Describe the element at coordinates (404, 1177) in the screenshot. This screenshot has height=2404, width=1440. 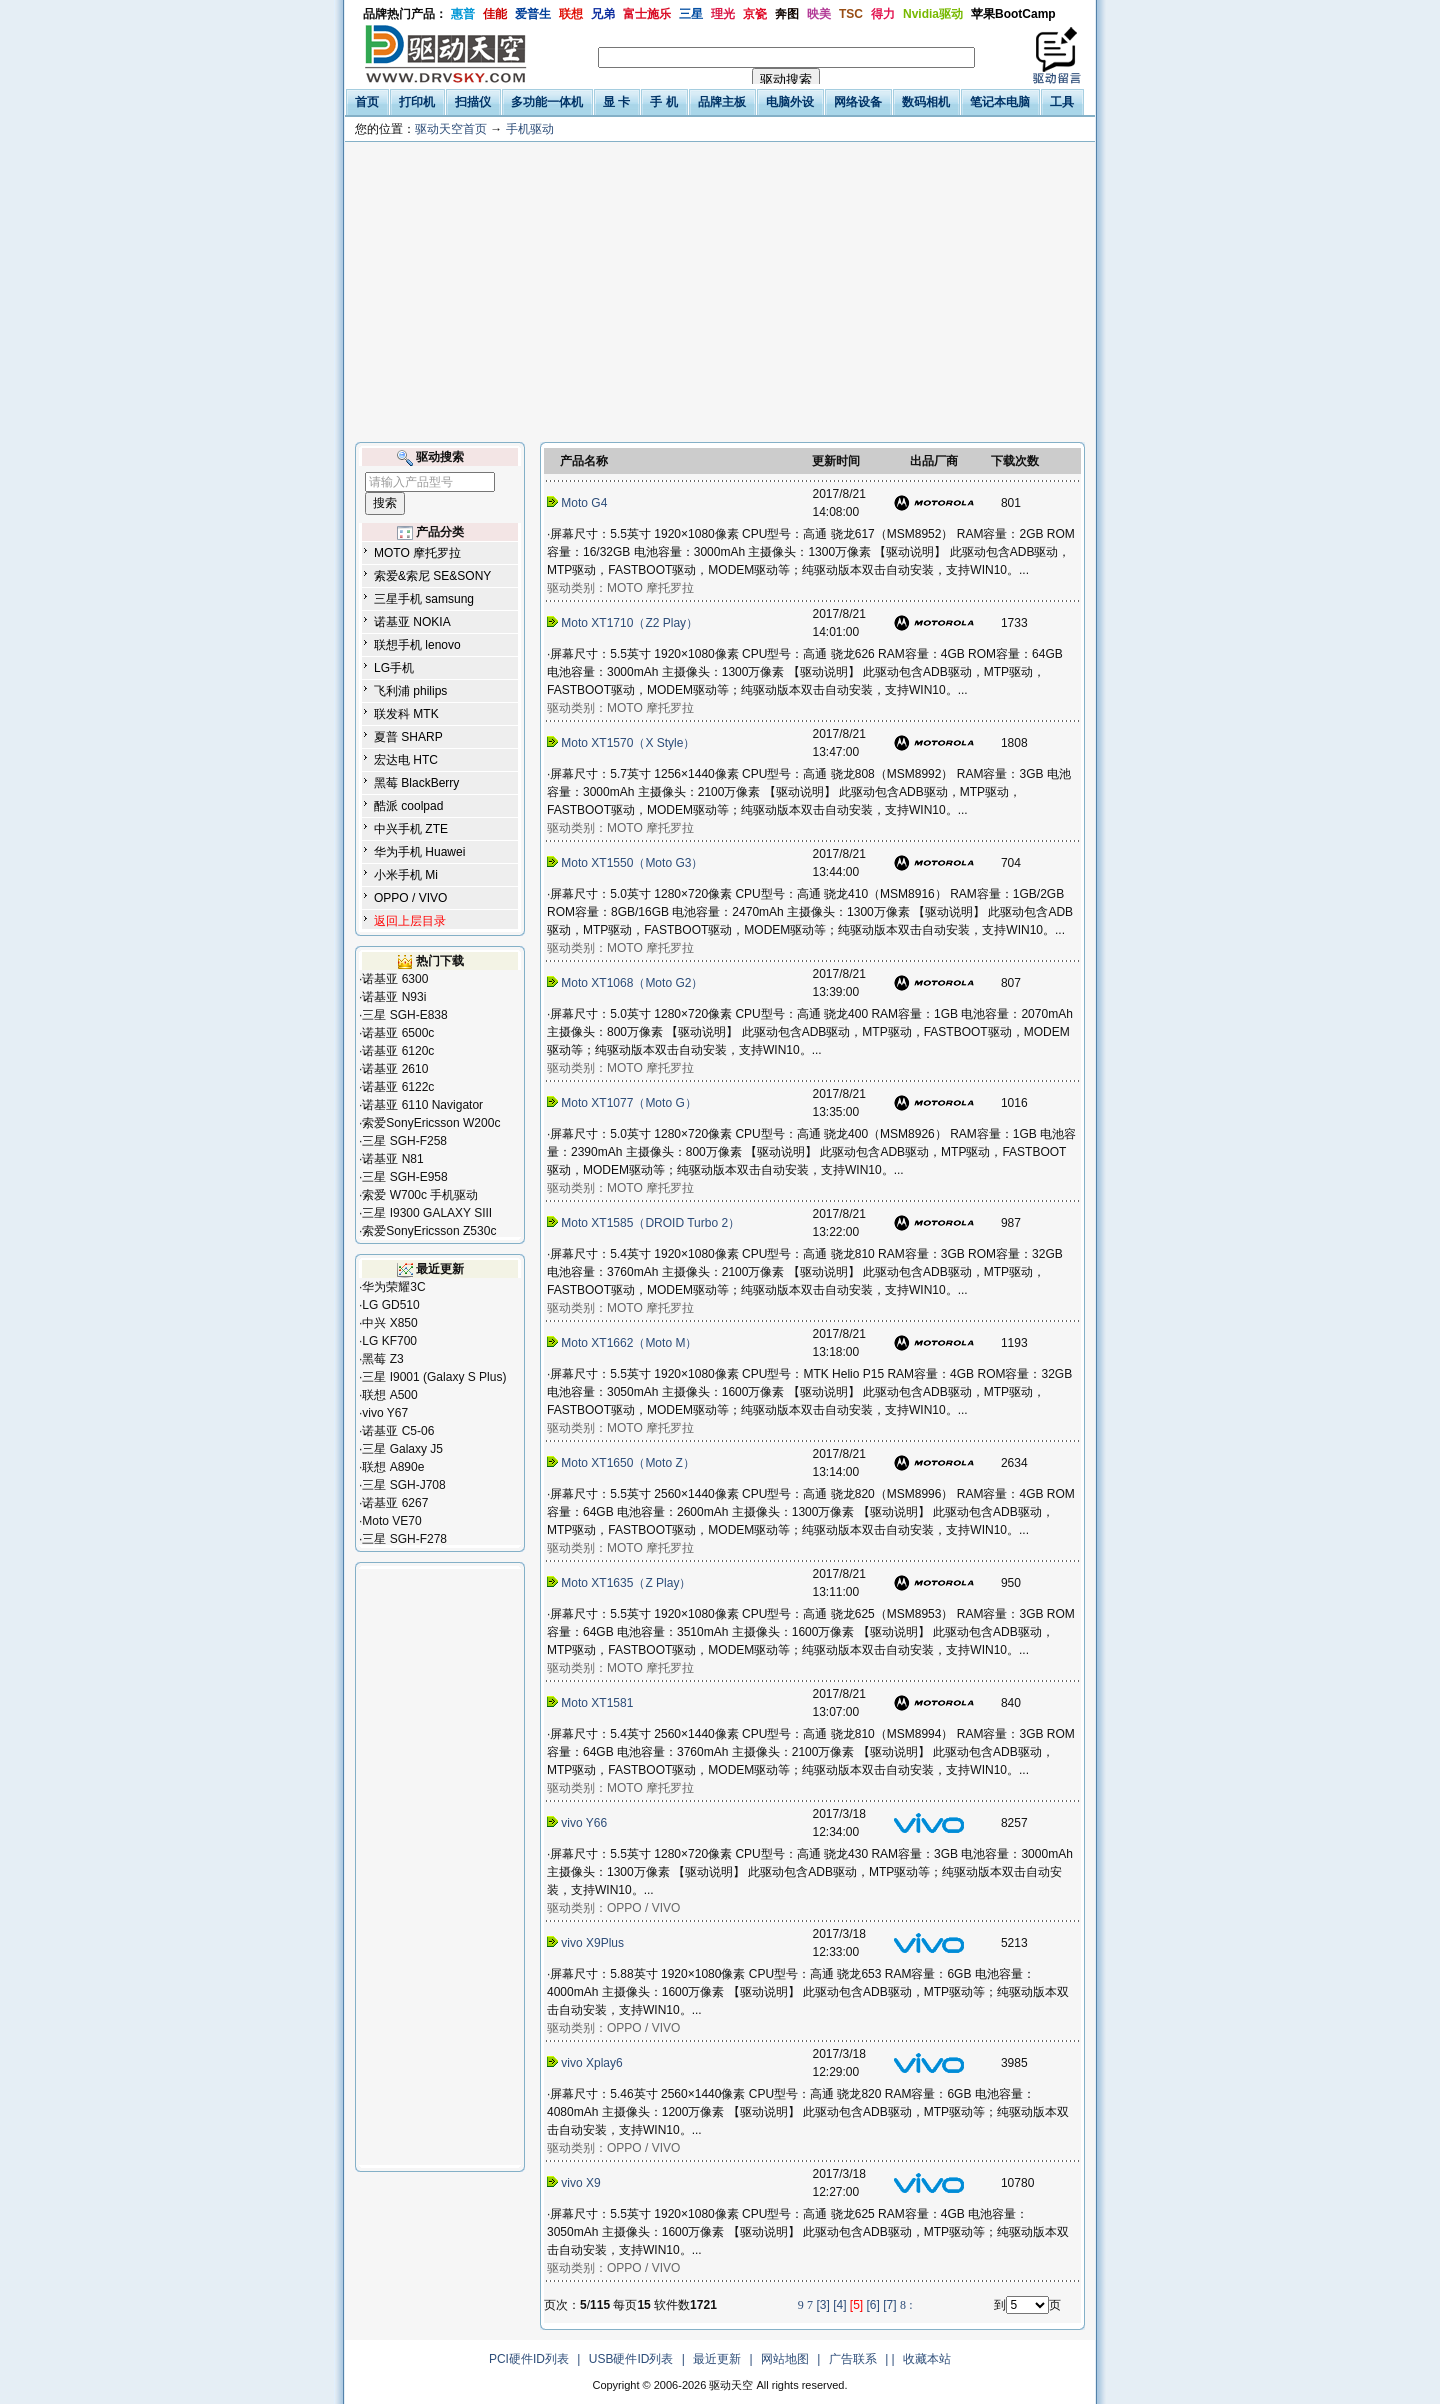
I see `三星 SGH-E958` at that location.